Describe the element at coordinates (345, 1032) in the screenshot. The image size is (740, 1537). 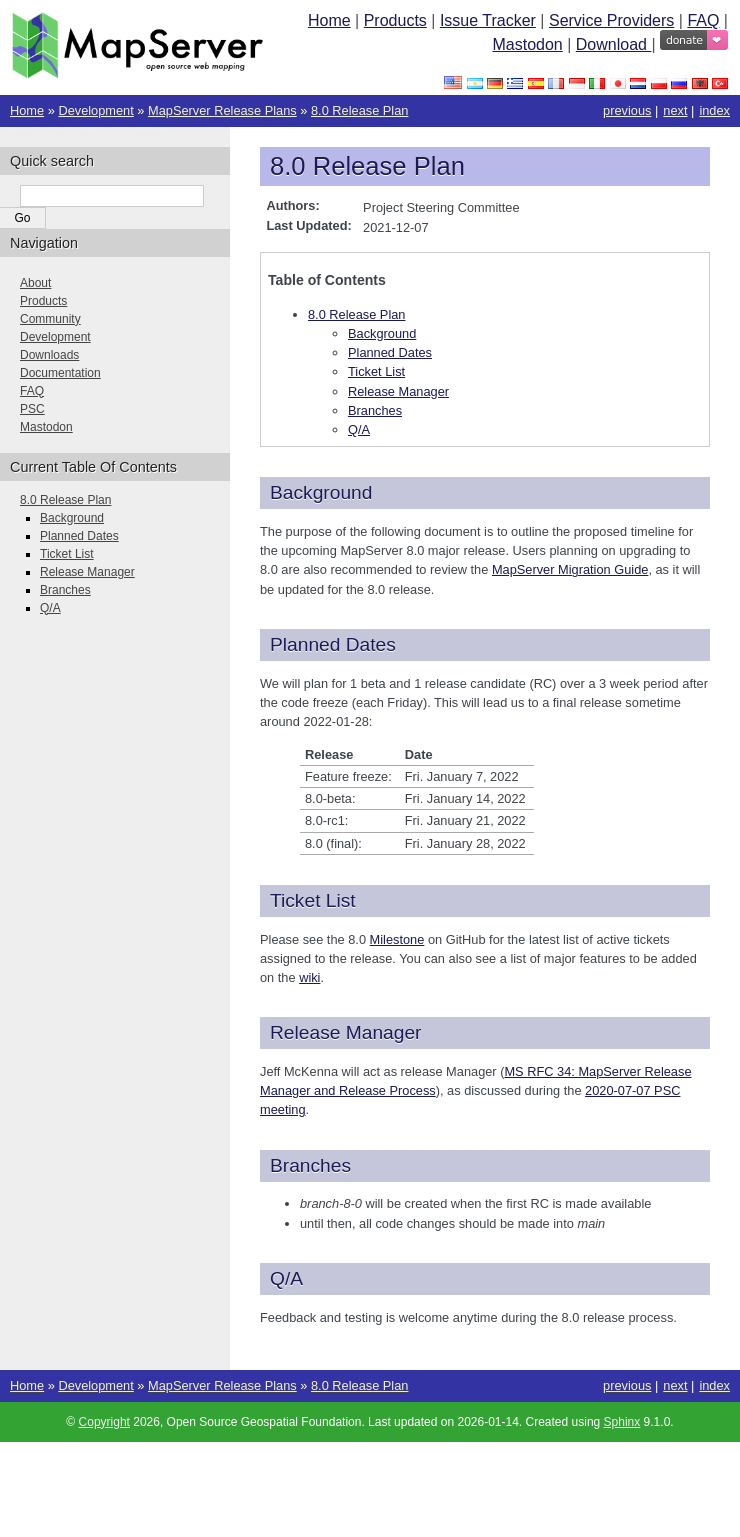
I see `Release Manager [doc-backlink]` at that location.